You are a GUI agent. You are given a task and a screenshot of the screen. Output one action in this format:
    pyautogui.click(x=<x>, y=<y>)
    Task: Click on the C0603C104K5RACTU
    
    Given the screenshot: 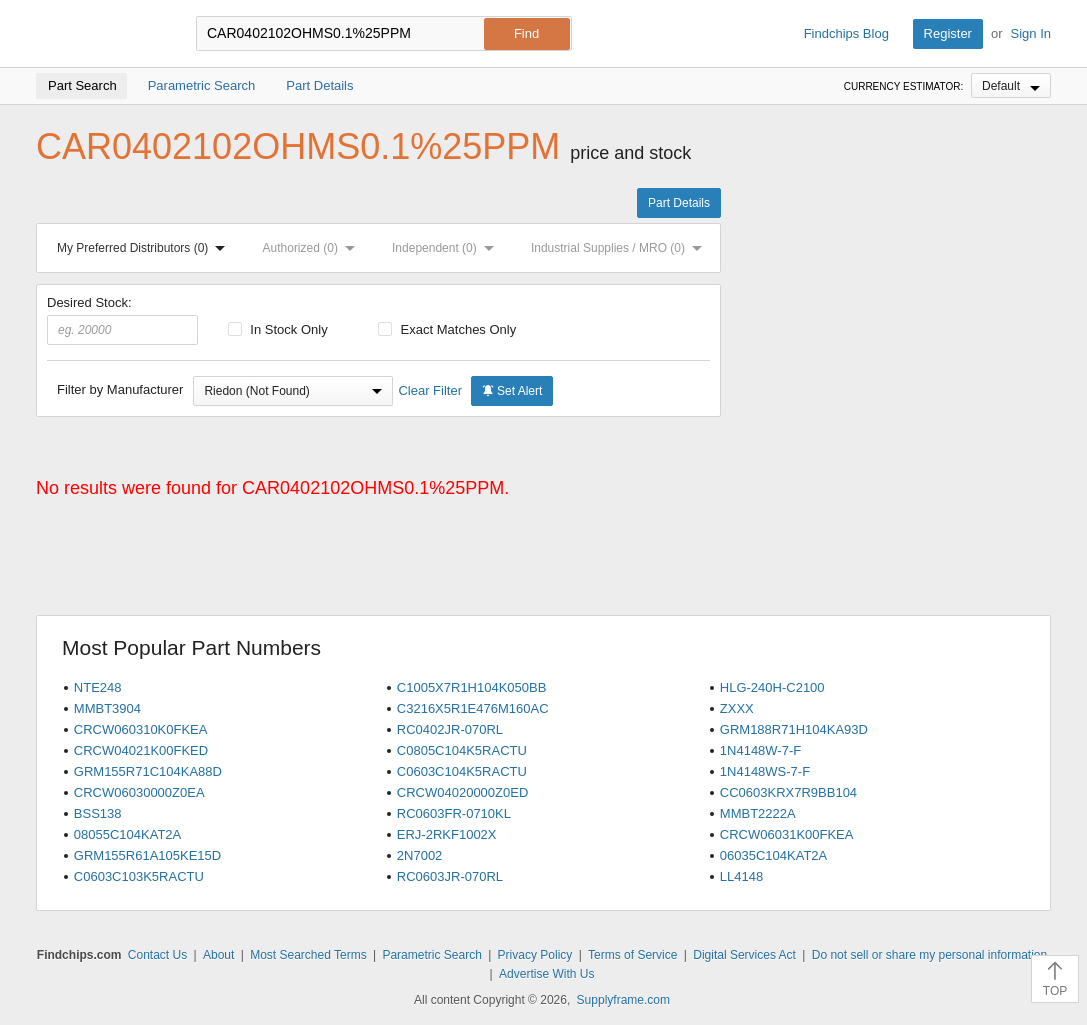 What is the action you would take?
    pyautogui.click(x=462, y=771)
    